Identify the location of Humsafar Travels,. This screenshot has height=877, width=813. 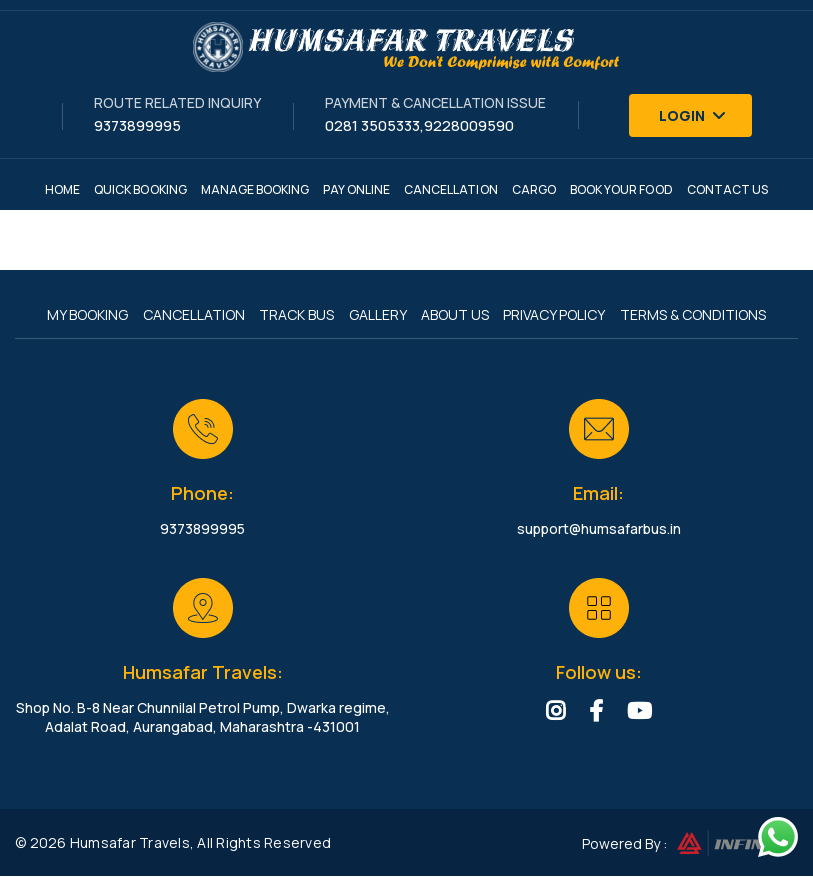
(132, 843).